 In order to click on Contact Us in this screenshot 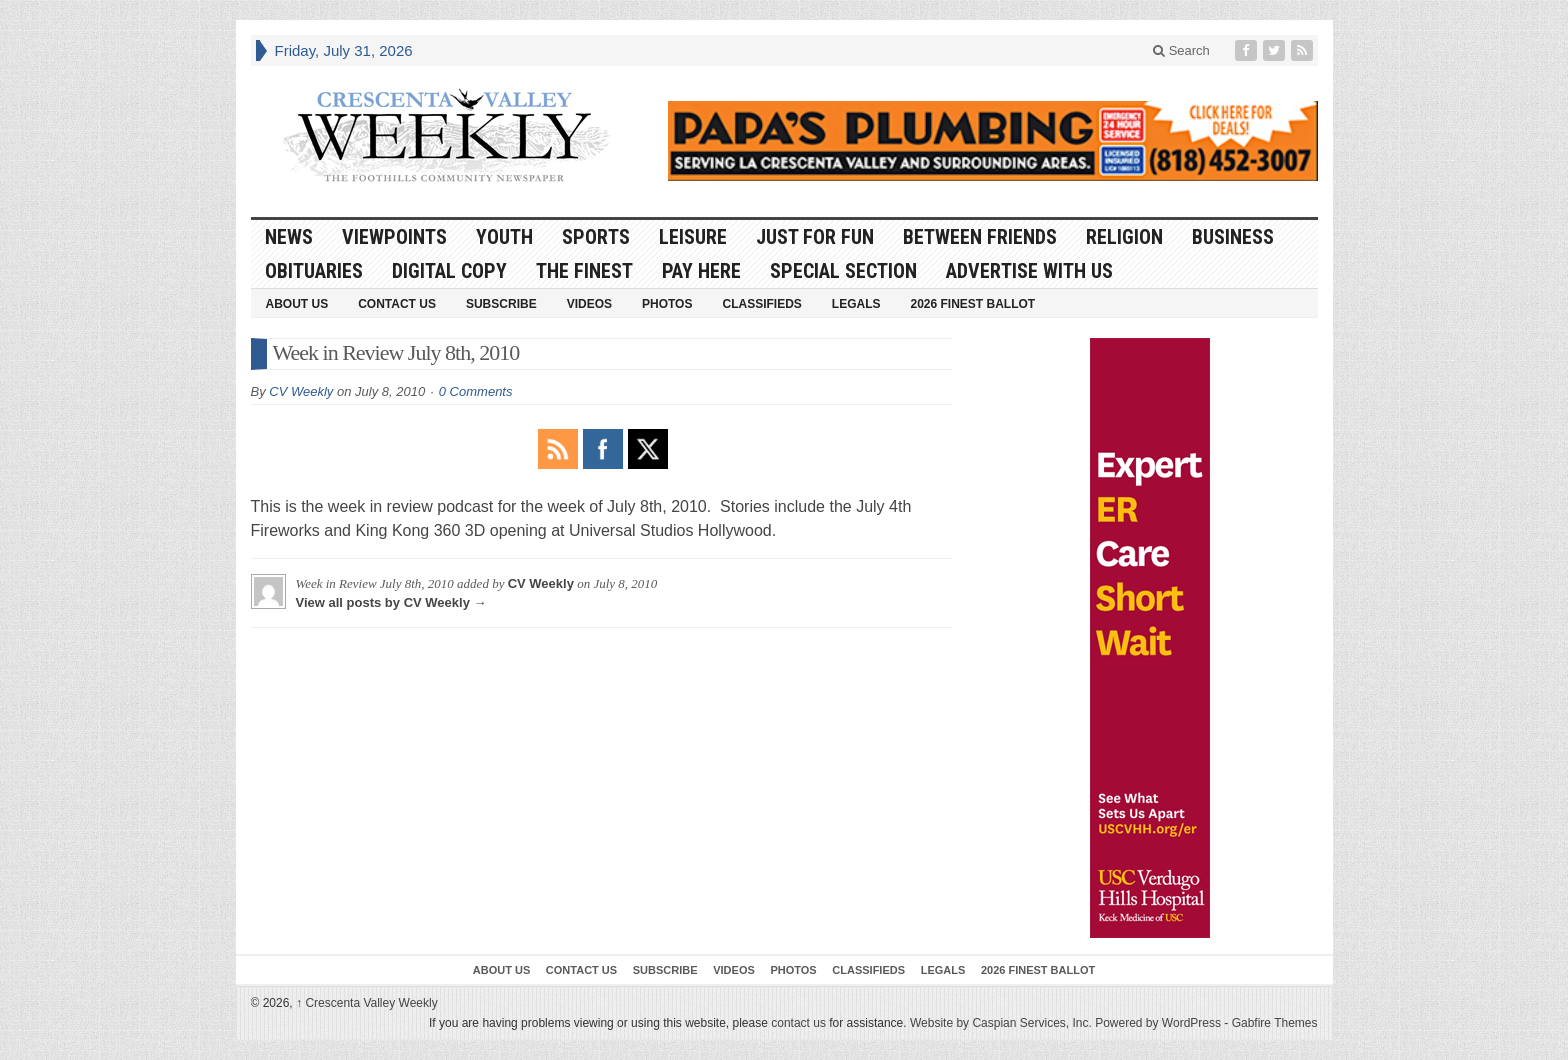, I will do `click(397, 304)`.